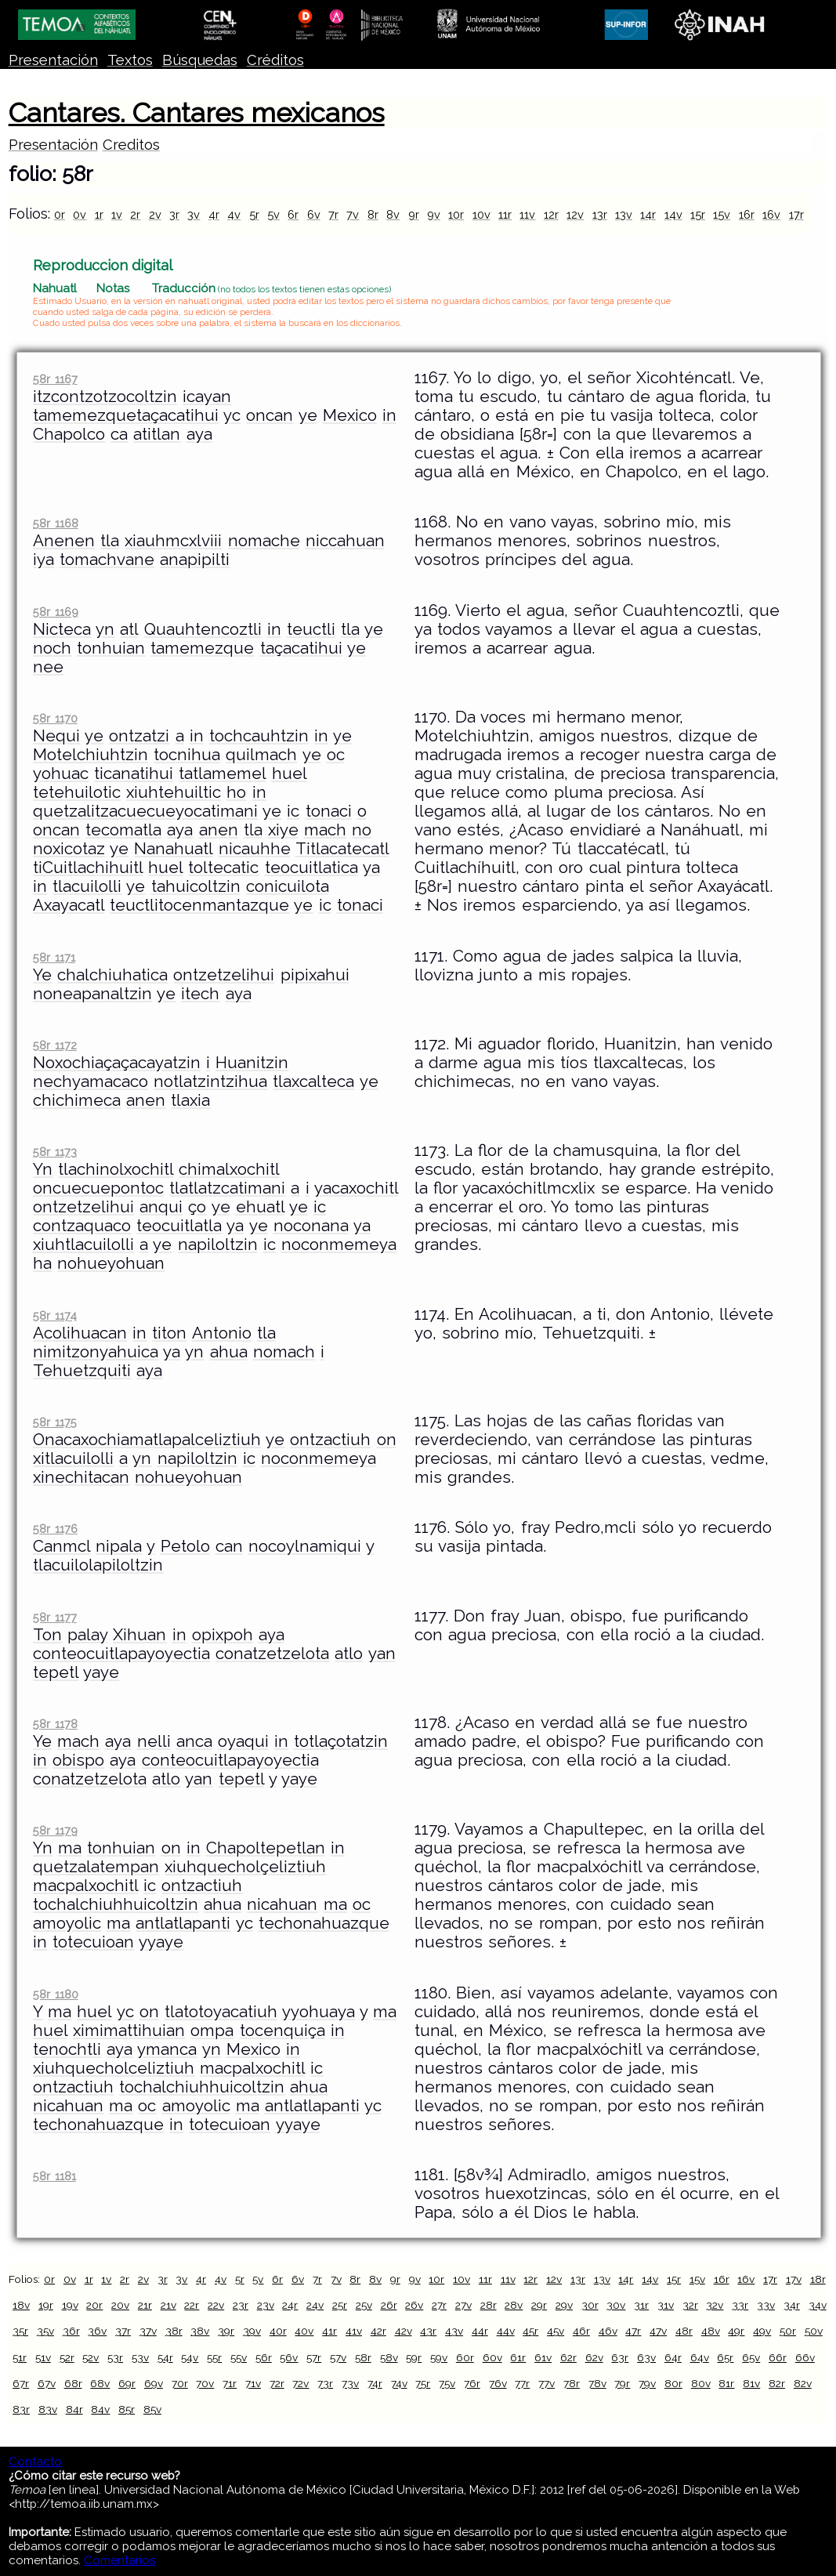  What do you see at coordinates (214, 2357) in the screenshot?
I see `55r` at bounding box center [214, 2357].